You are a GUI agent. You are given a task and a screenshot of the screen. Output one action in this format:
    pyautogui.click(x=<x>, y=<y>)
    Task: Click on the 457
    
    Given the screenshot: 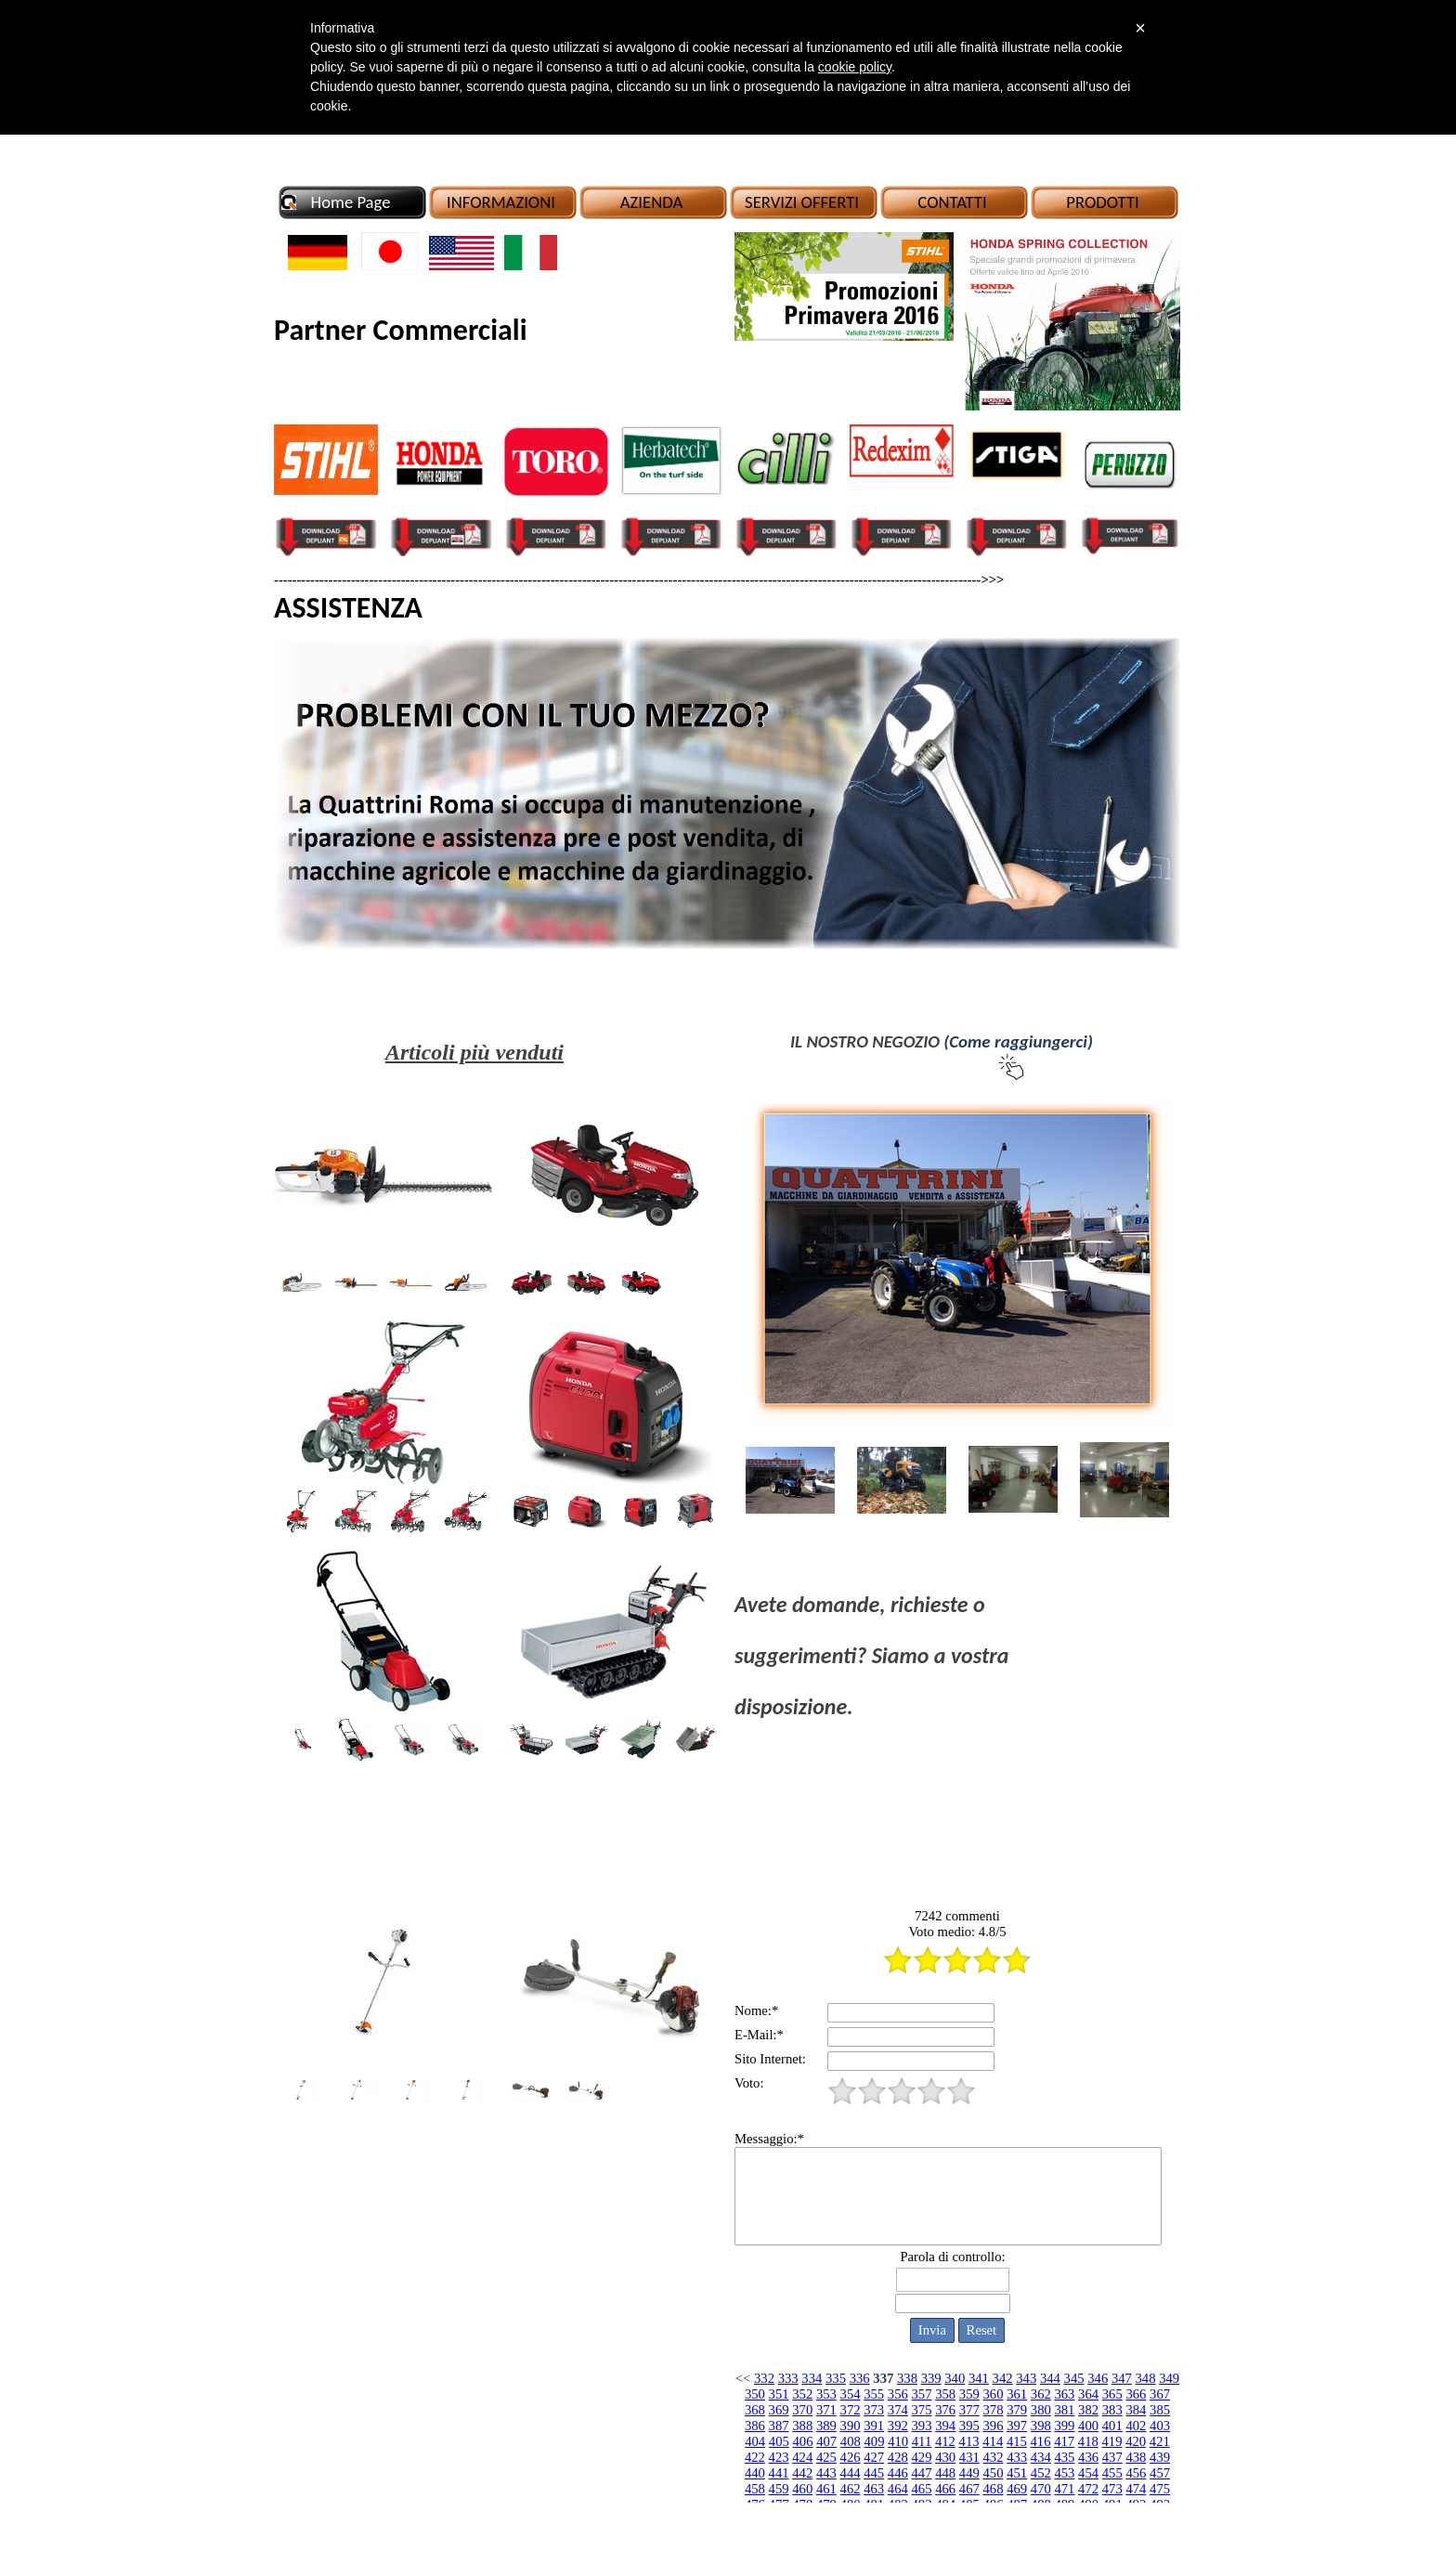 What is the action you would take?
    pyautogui.click(x=1160, y=2472)
    